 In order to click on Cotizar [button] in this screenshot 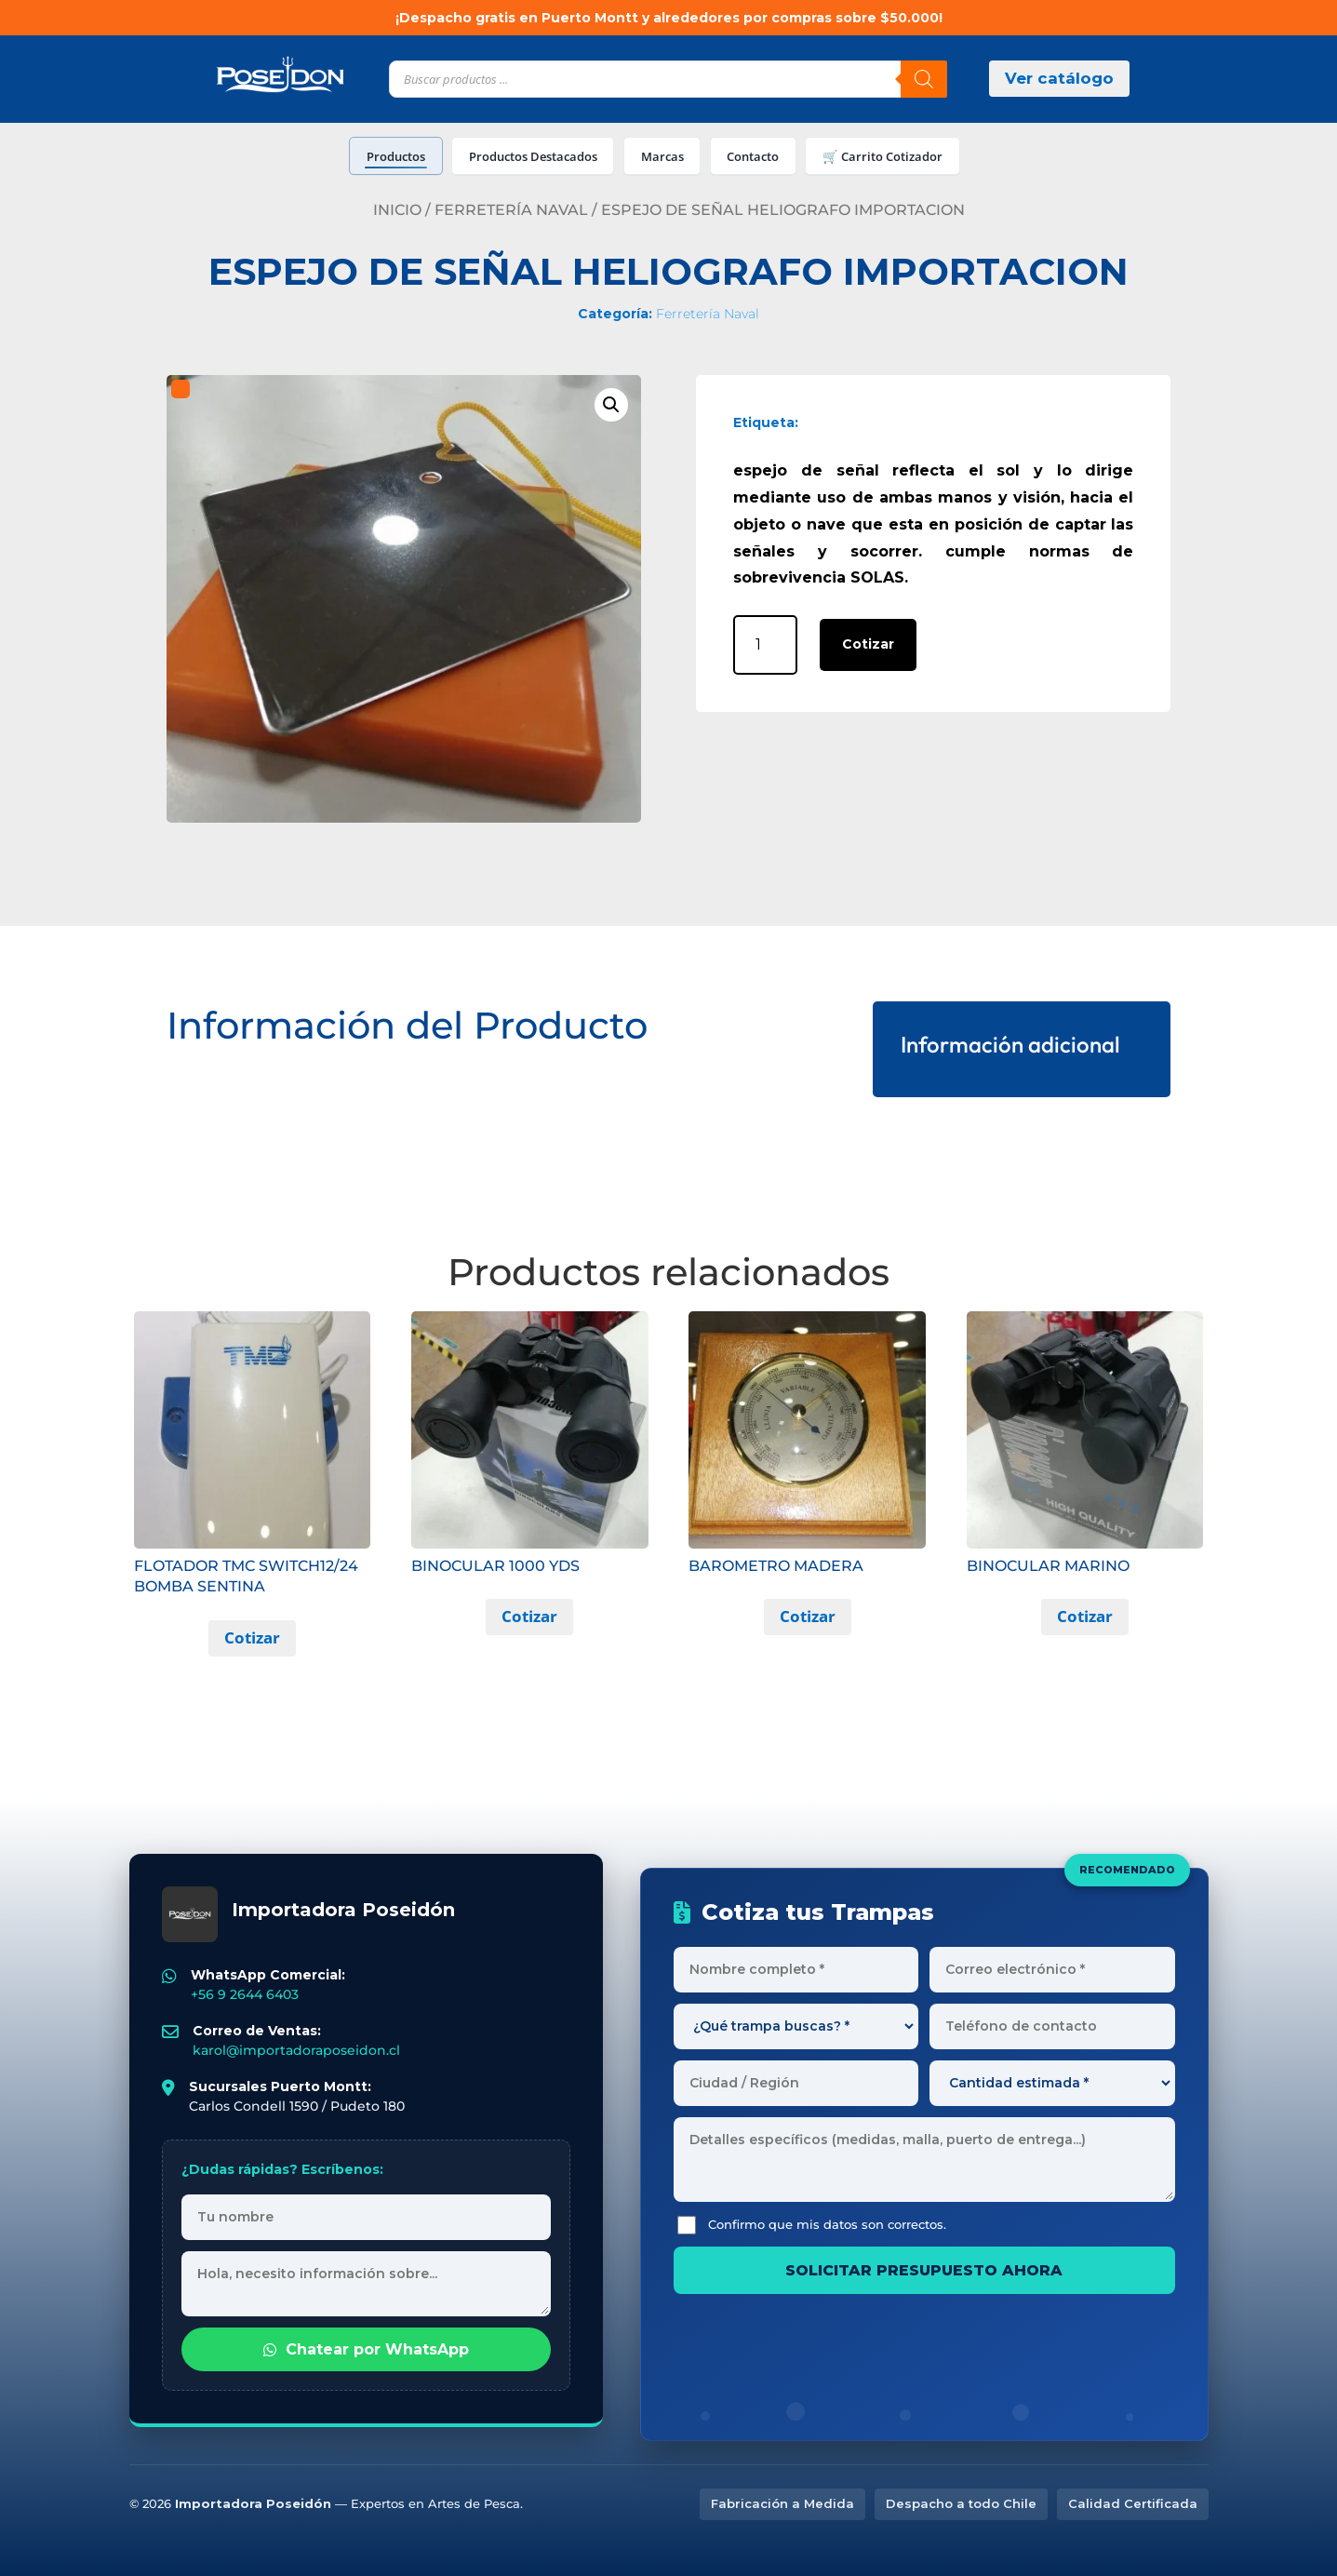, I will do `click(252, 1637)`.